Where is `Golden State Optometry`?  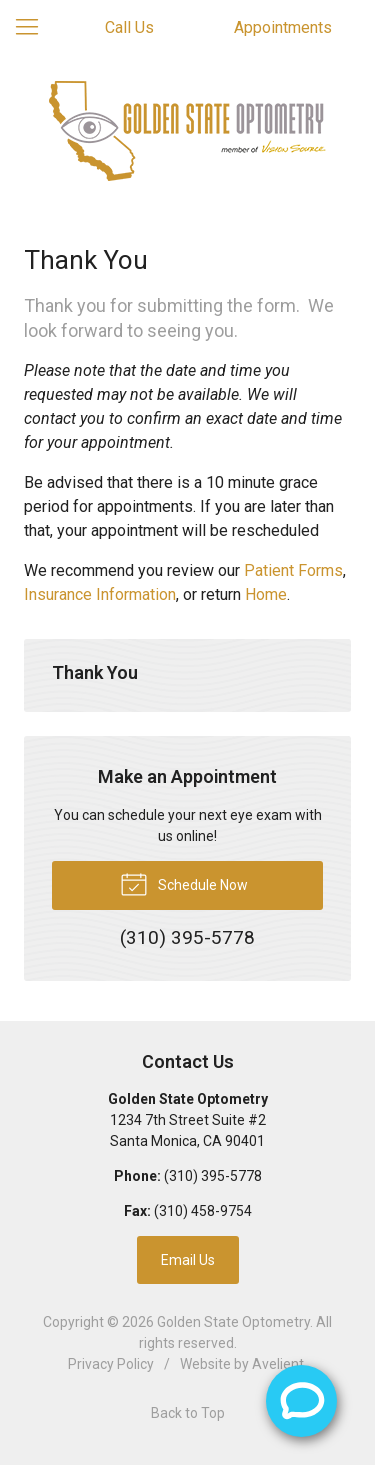
Golden State Optometry is located at coordinates (233, 1322).